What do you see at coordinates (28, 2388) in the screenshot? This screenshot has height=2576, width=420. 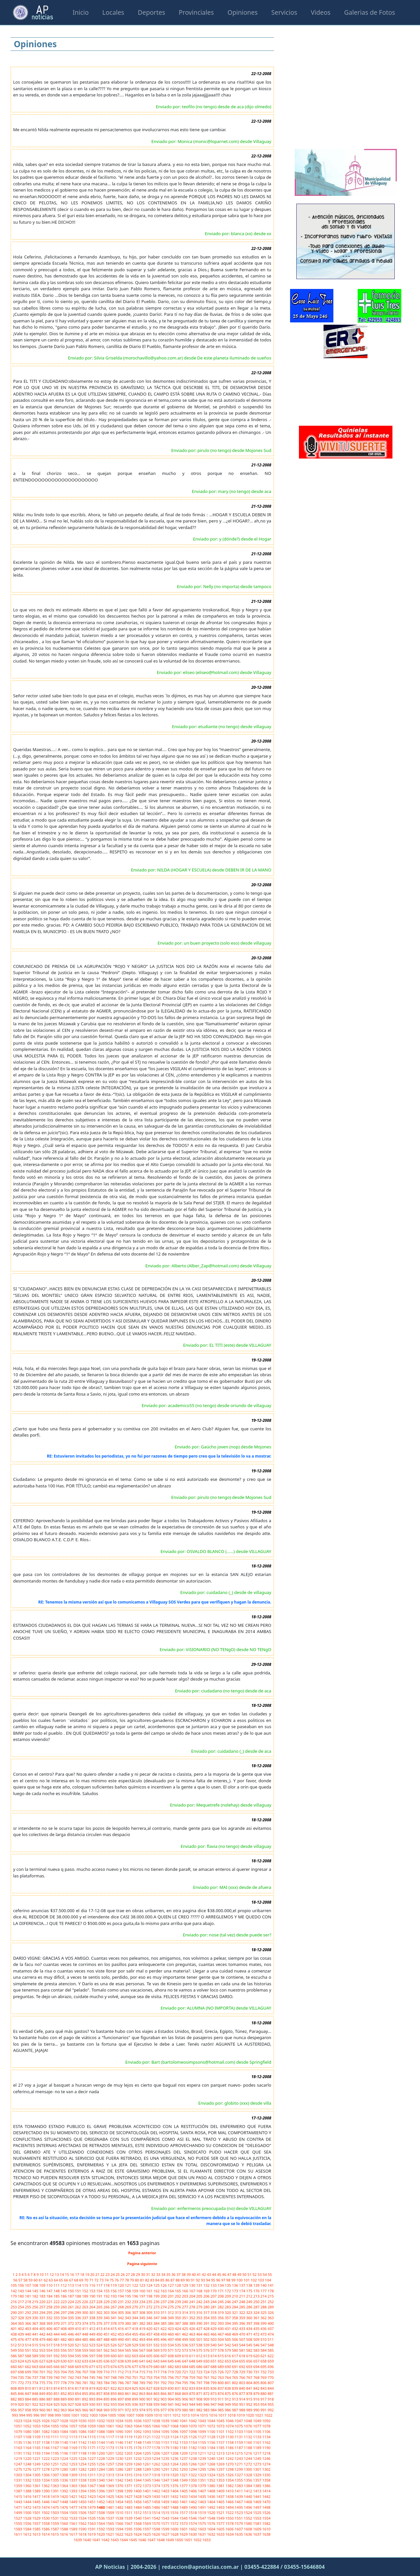 I see `810` at bounding box center [28, 2388].